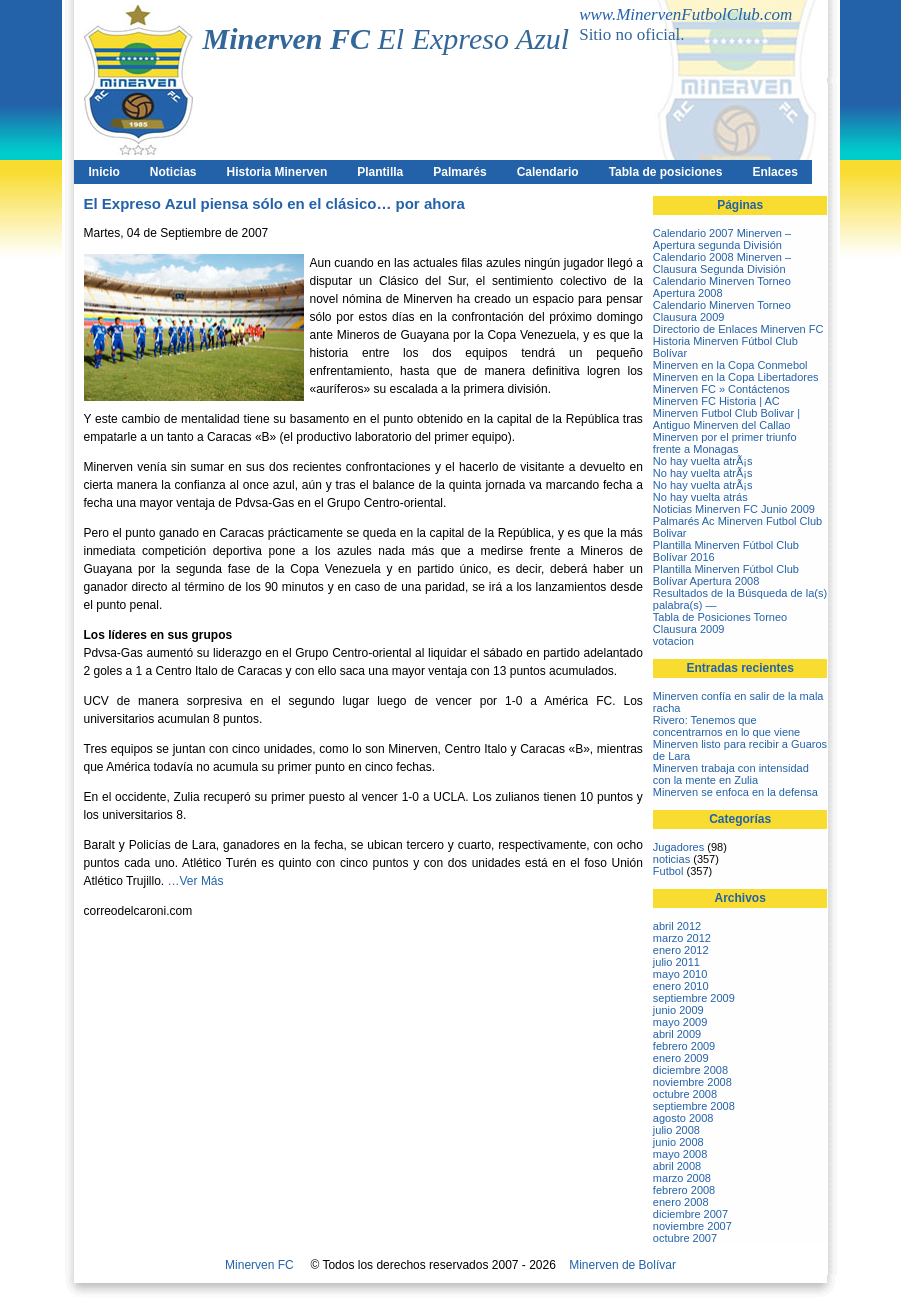 This screenshot has height=1300, width=901. I want to click on Calendario 2007 Minerven – Apertura segunda División, so click(722, 239).